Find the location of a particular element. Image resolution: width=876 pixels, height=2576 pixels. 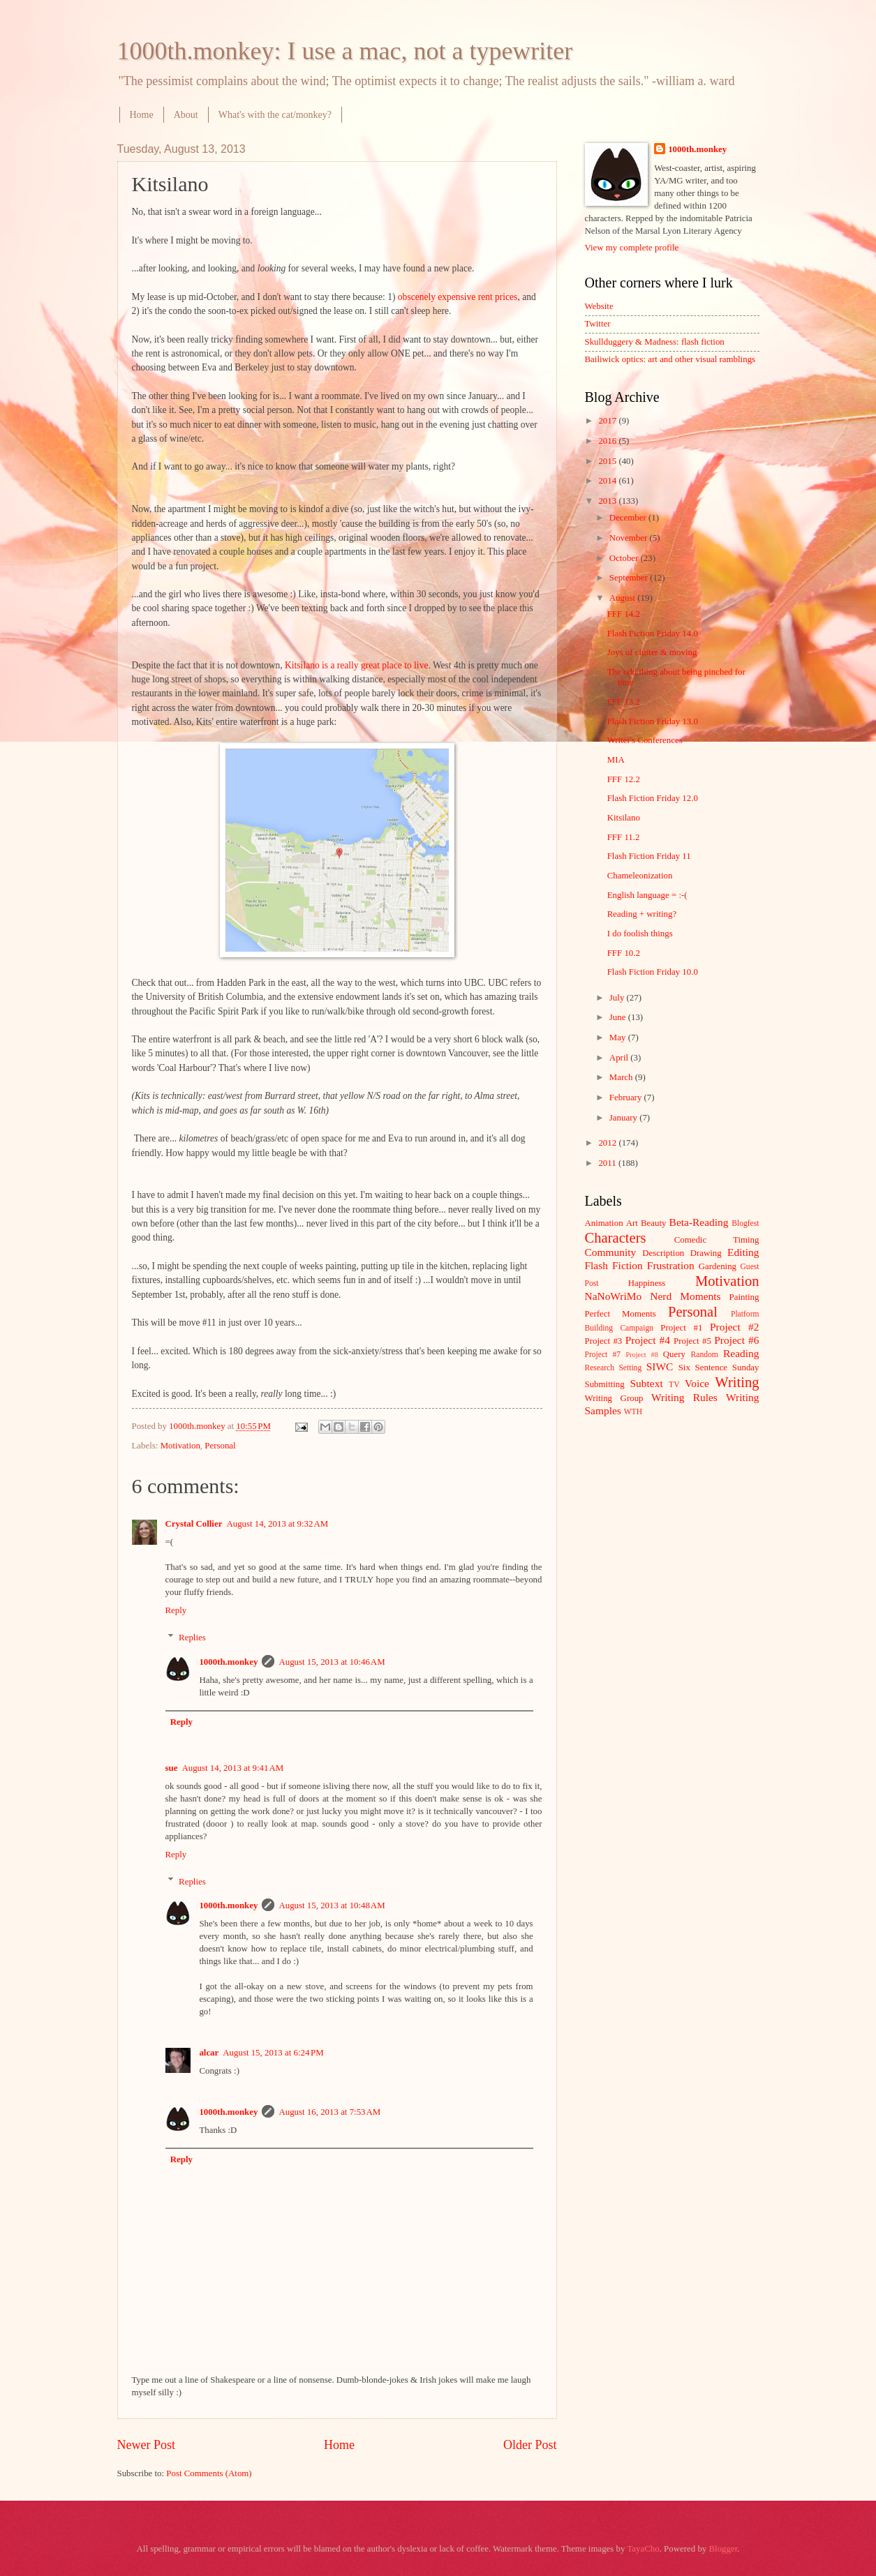

sue is located at coordinates (171, 1768).